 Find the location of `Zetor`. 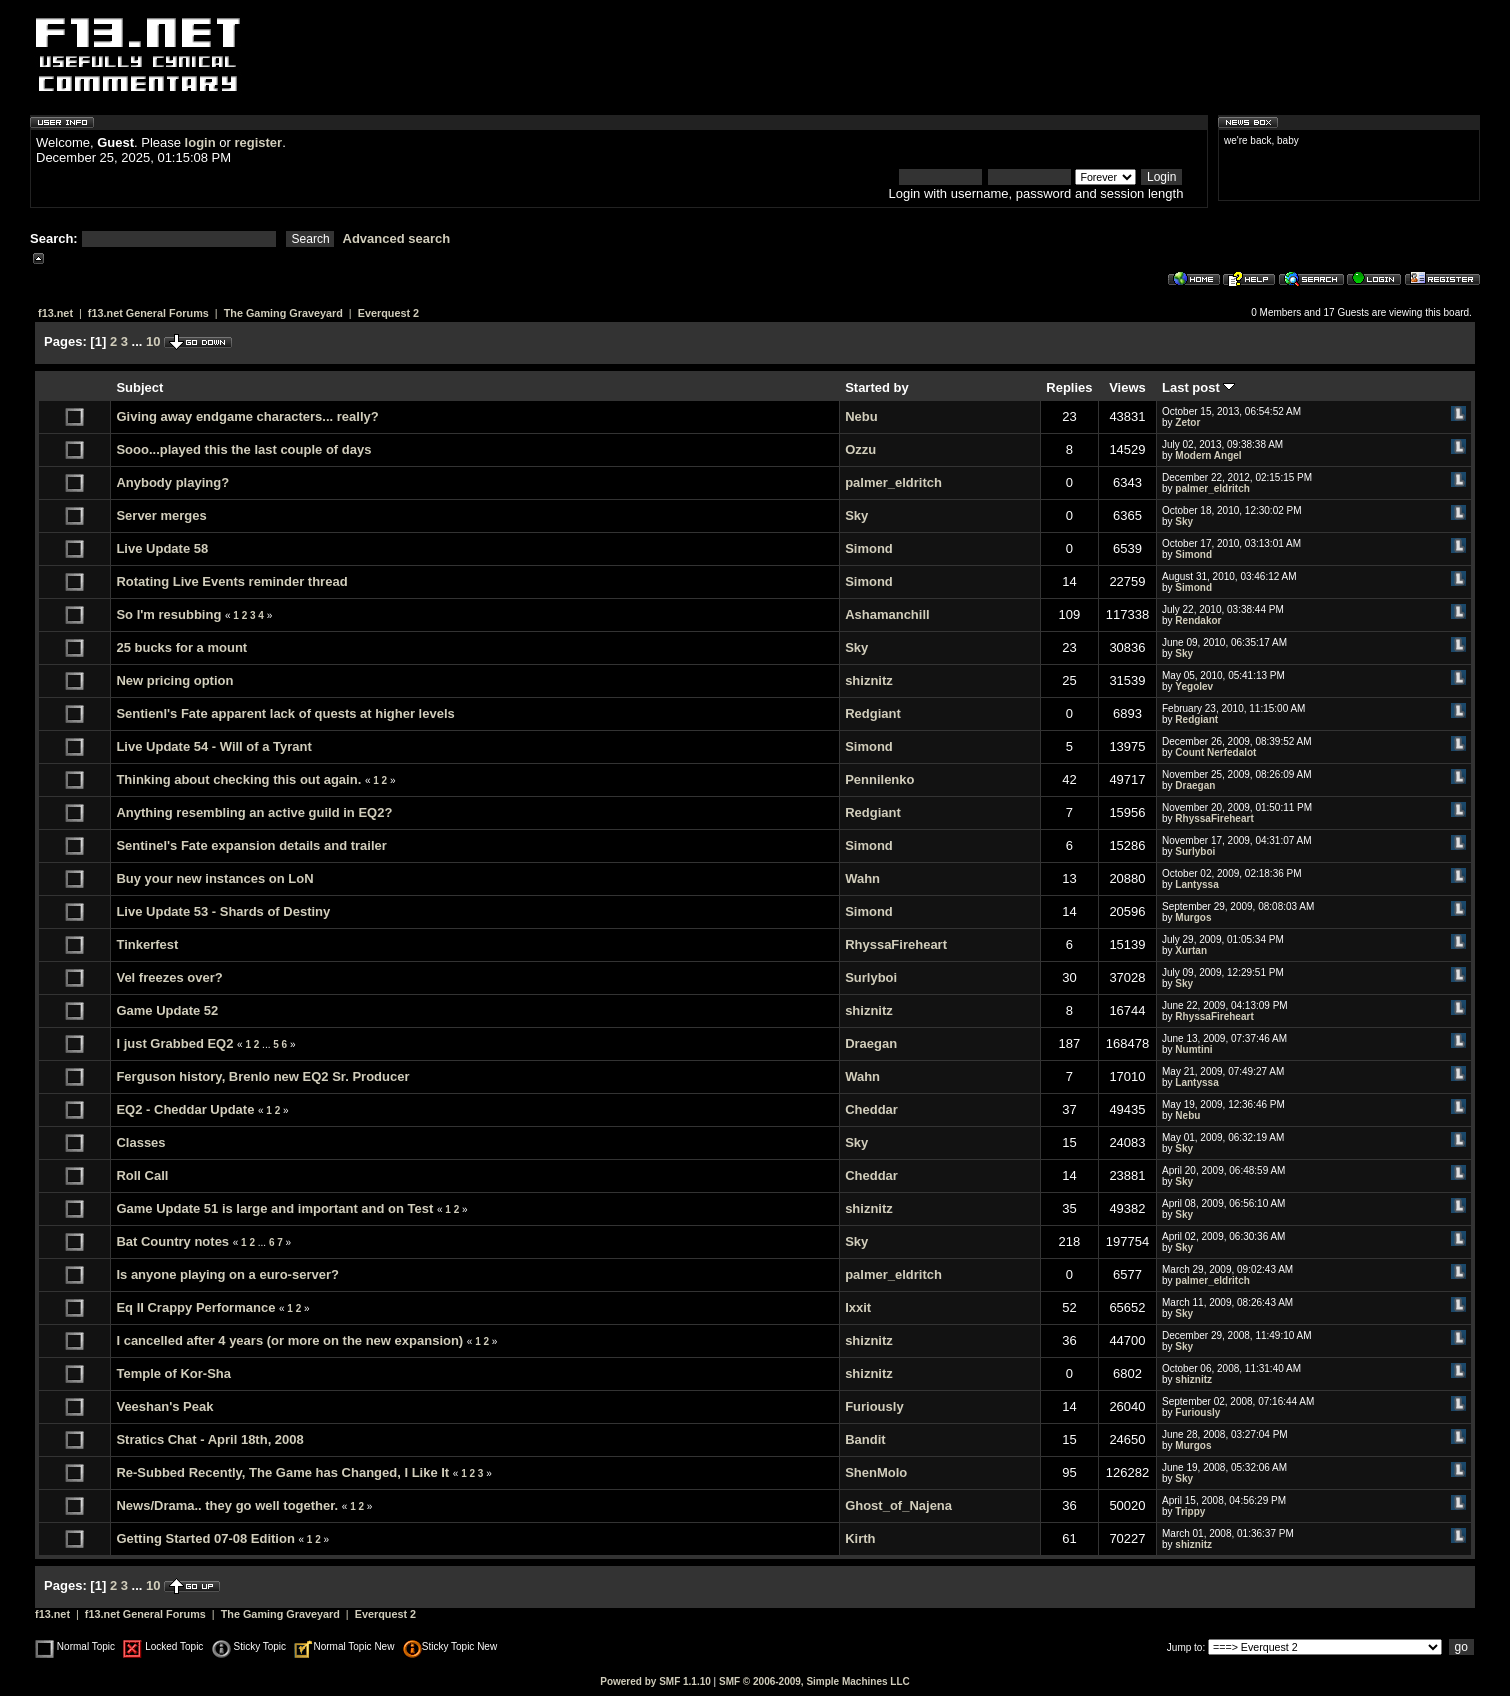

Zetor is located at coordinates (1187, 422).